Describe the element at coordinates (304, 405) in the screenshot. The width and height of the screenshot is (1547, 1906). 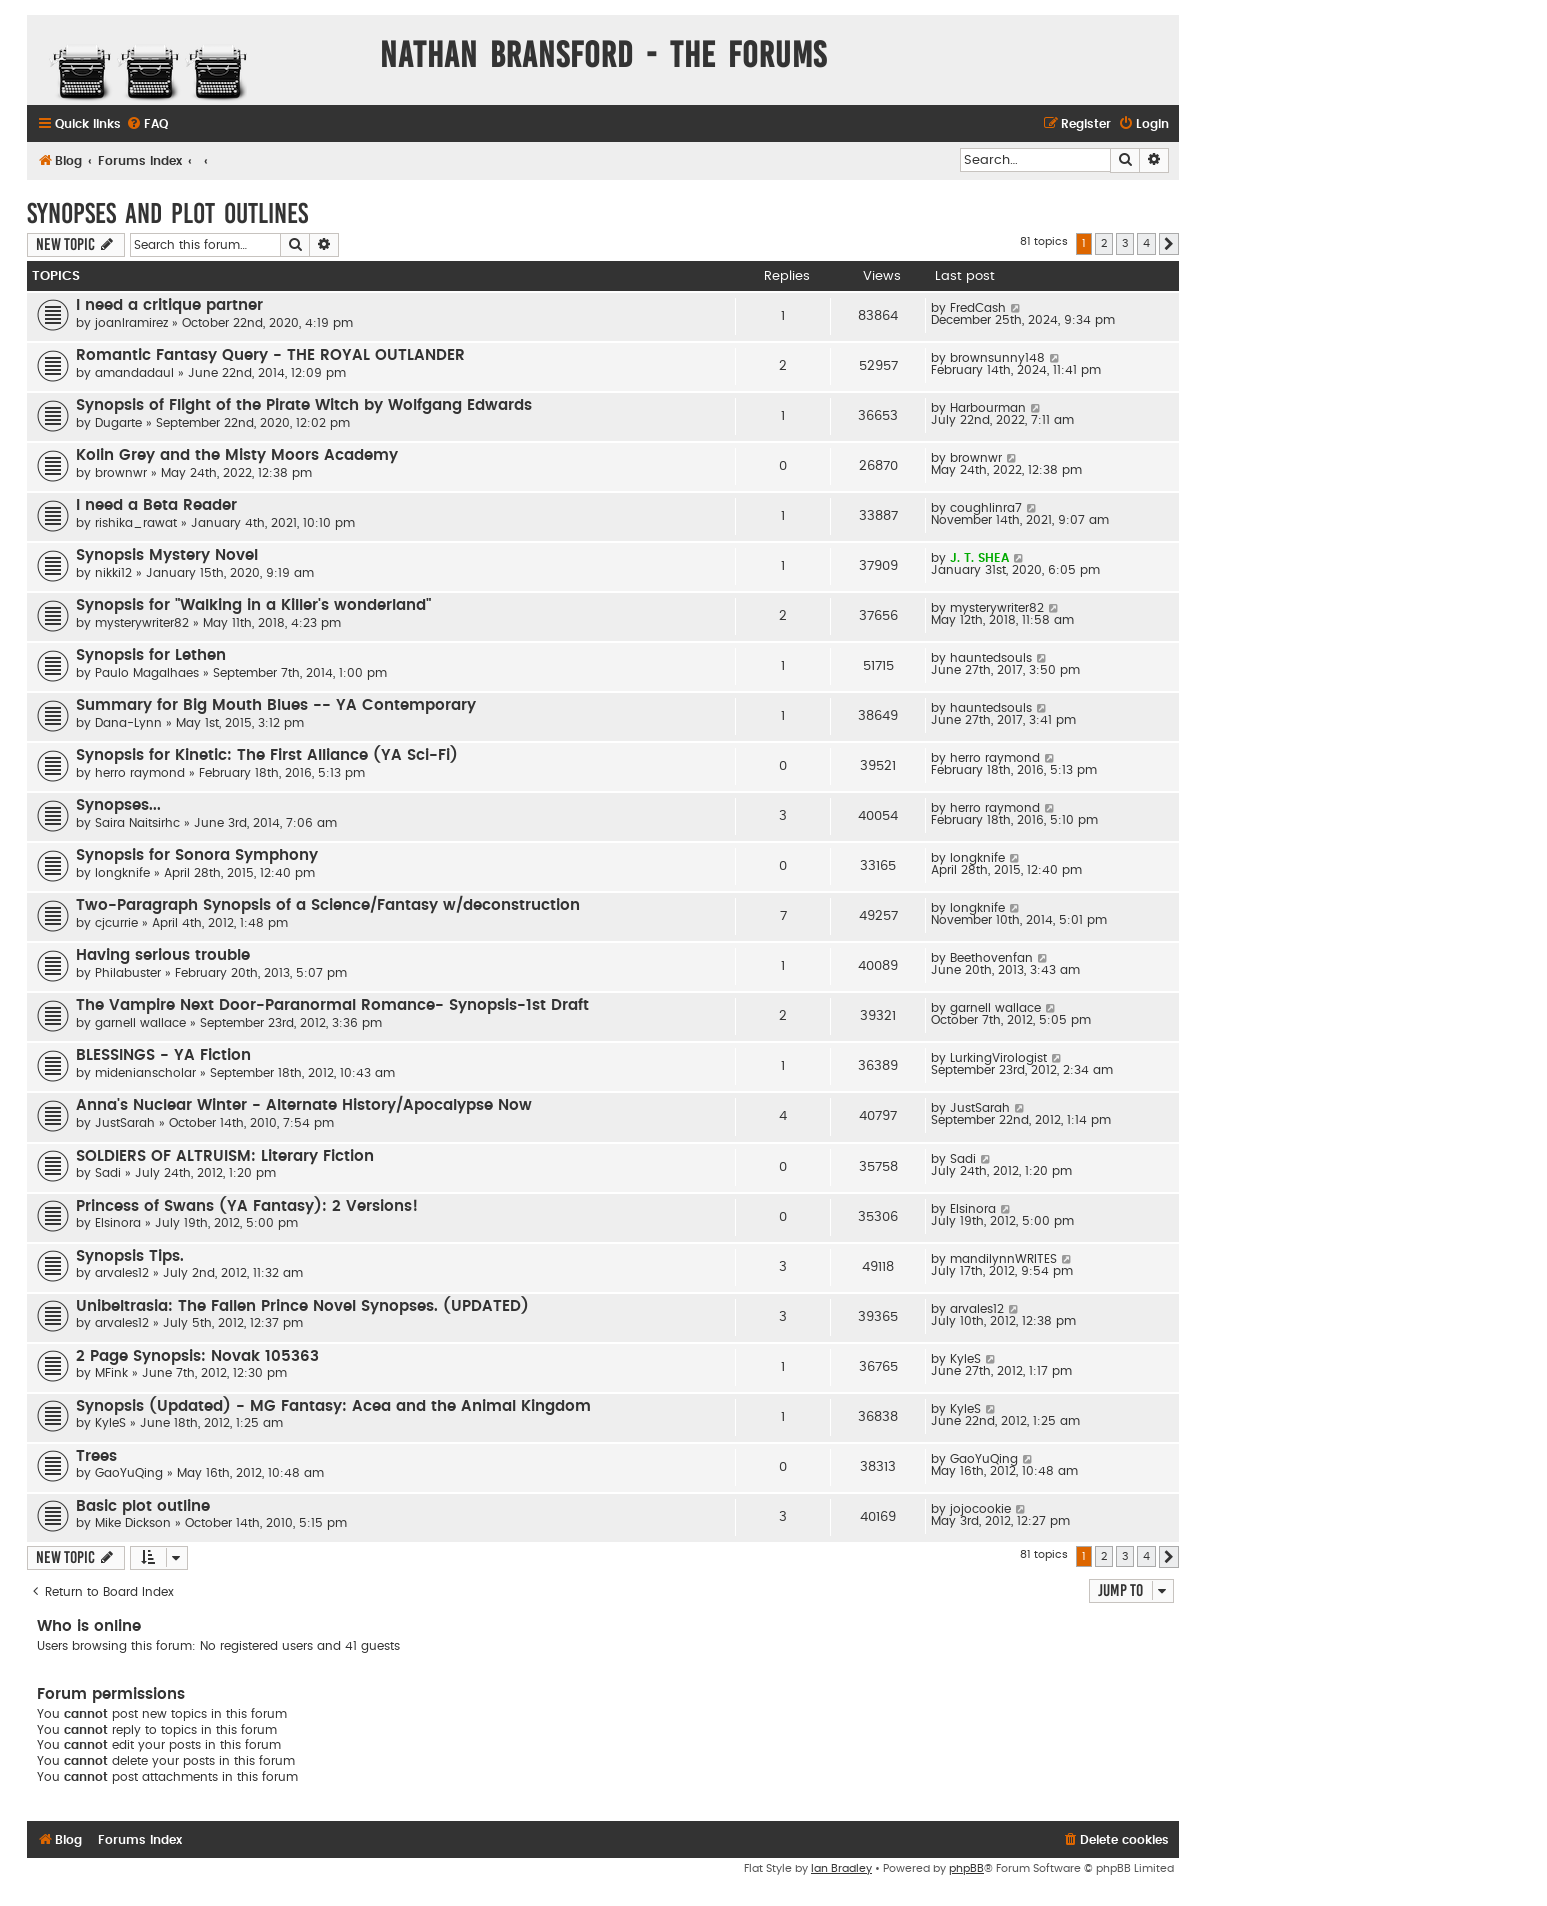
I see `Synopsis of Flight of the Pirate Witch by Wolfgang Edwards` at that location.